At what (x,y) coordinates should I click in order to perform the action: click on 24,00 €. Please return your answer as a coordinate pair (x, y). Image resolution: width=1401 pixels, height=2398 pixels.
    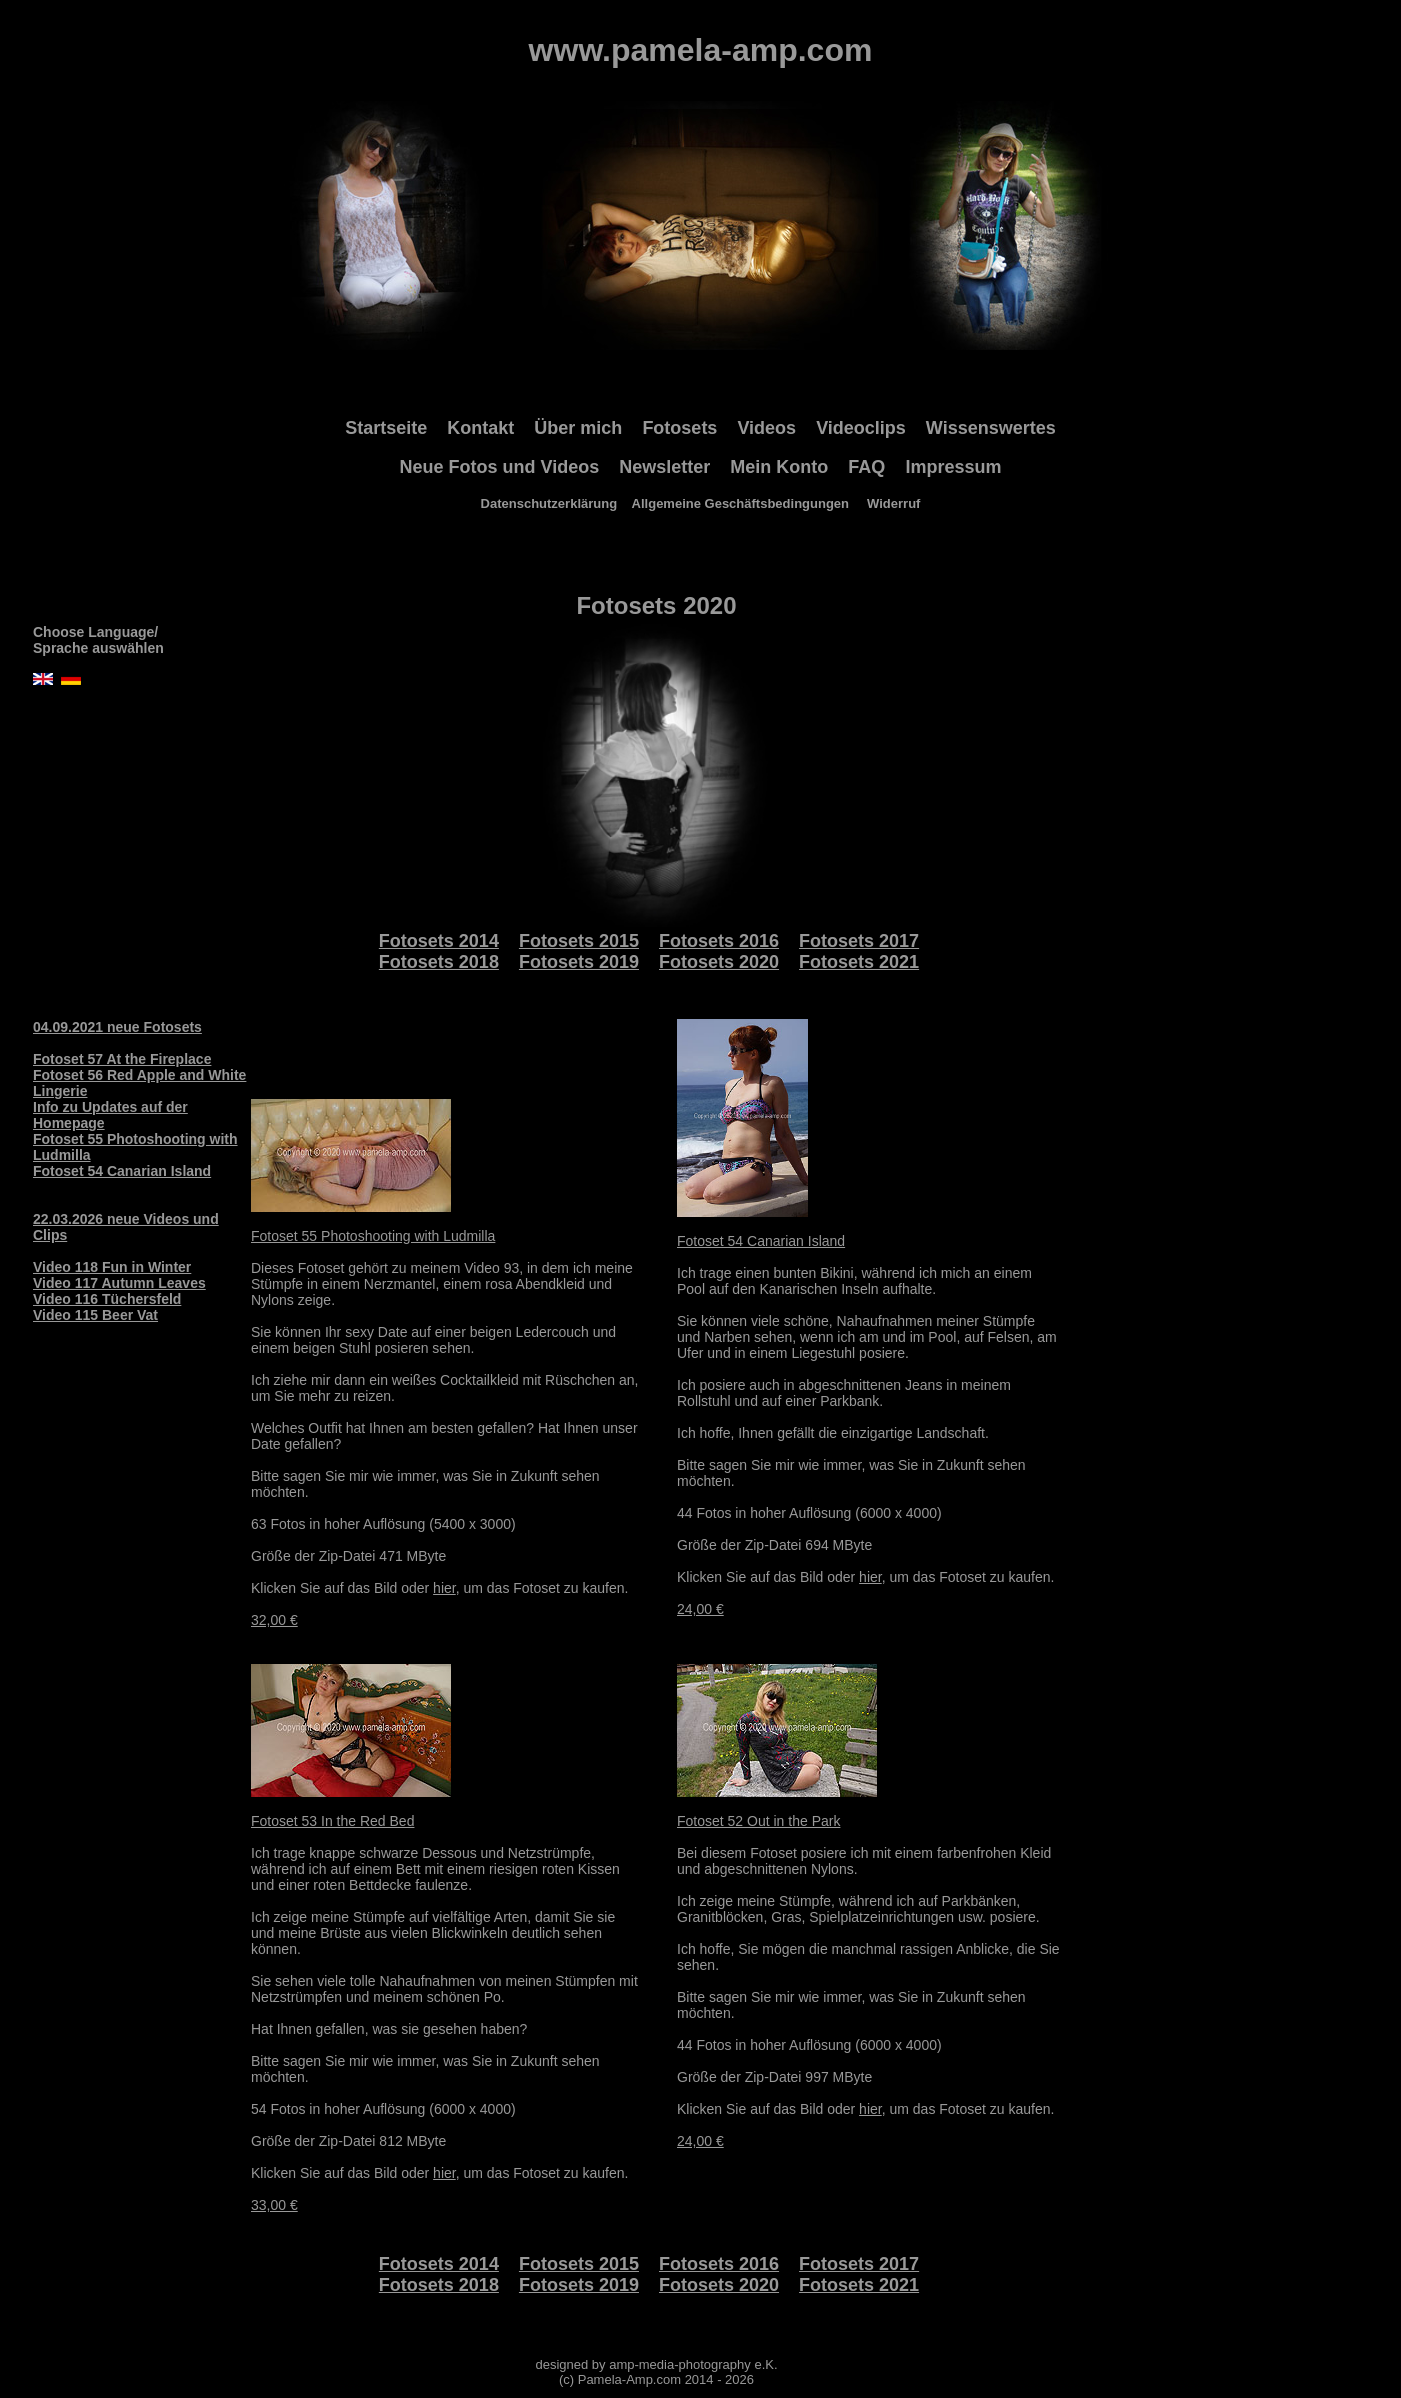
    Looking at the image, I should click on (700, 1609).